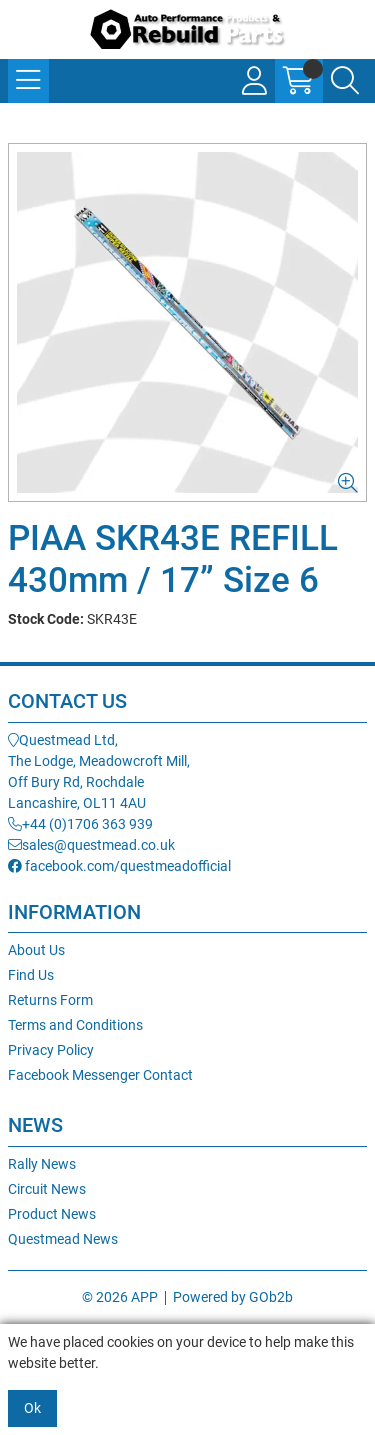 The width and height of the screenshot is (375, 1435). Describe the element at coordinates (32, 1408) in the screenshot. I see `Ok` at that location.